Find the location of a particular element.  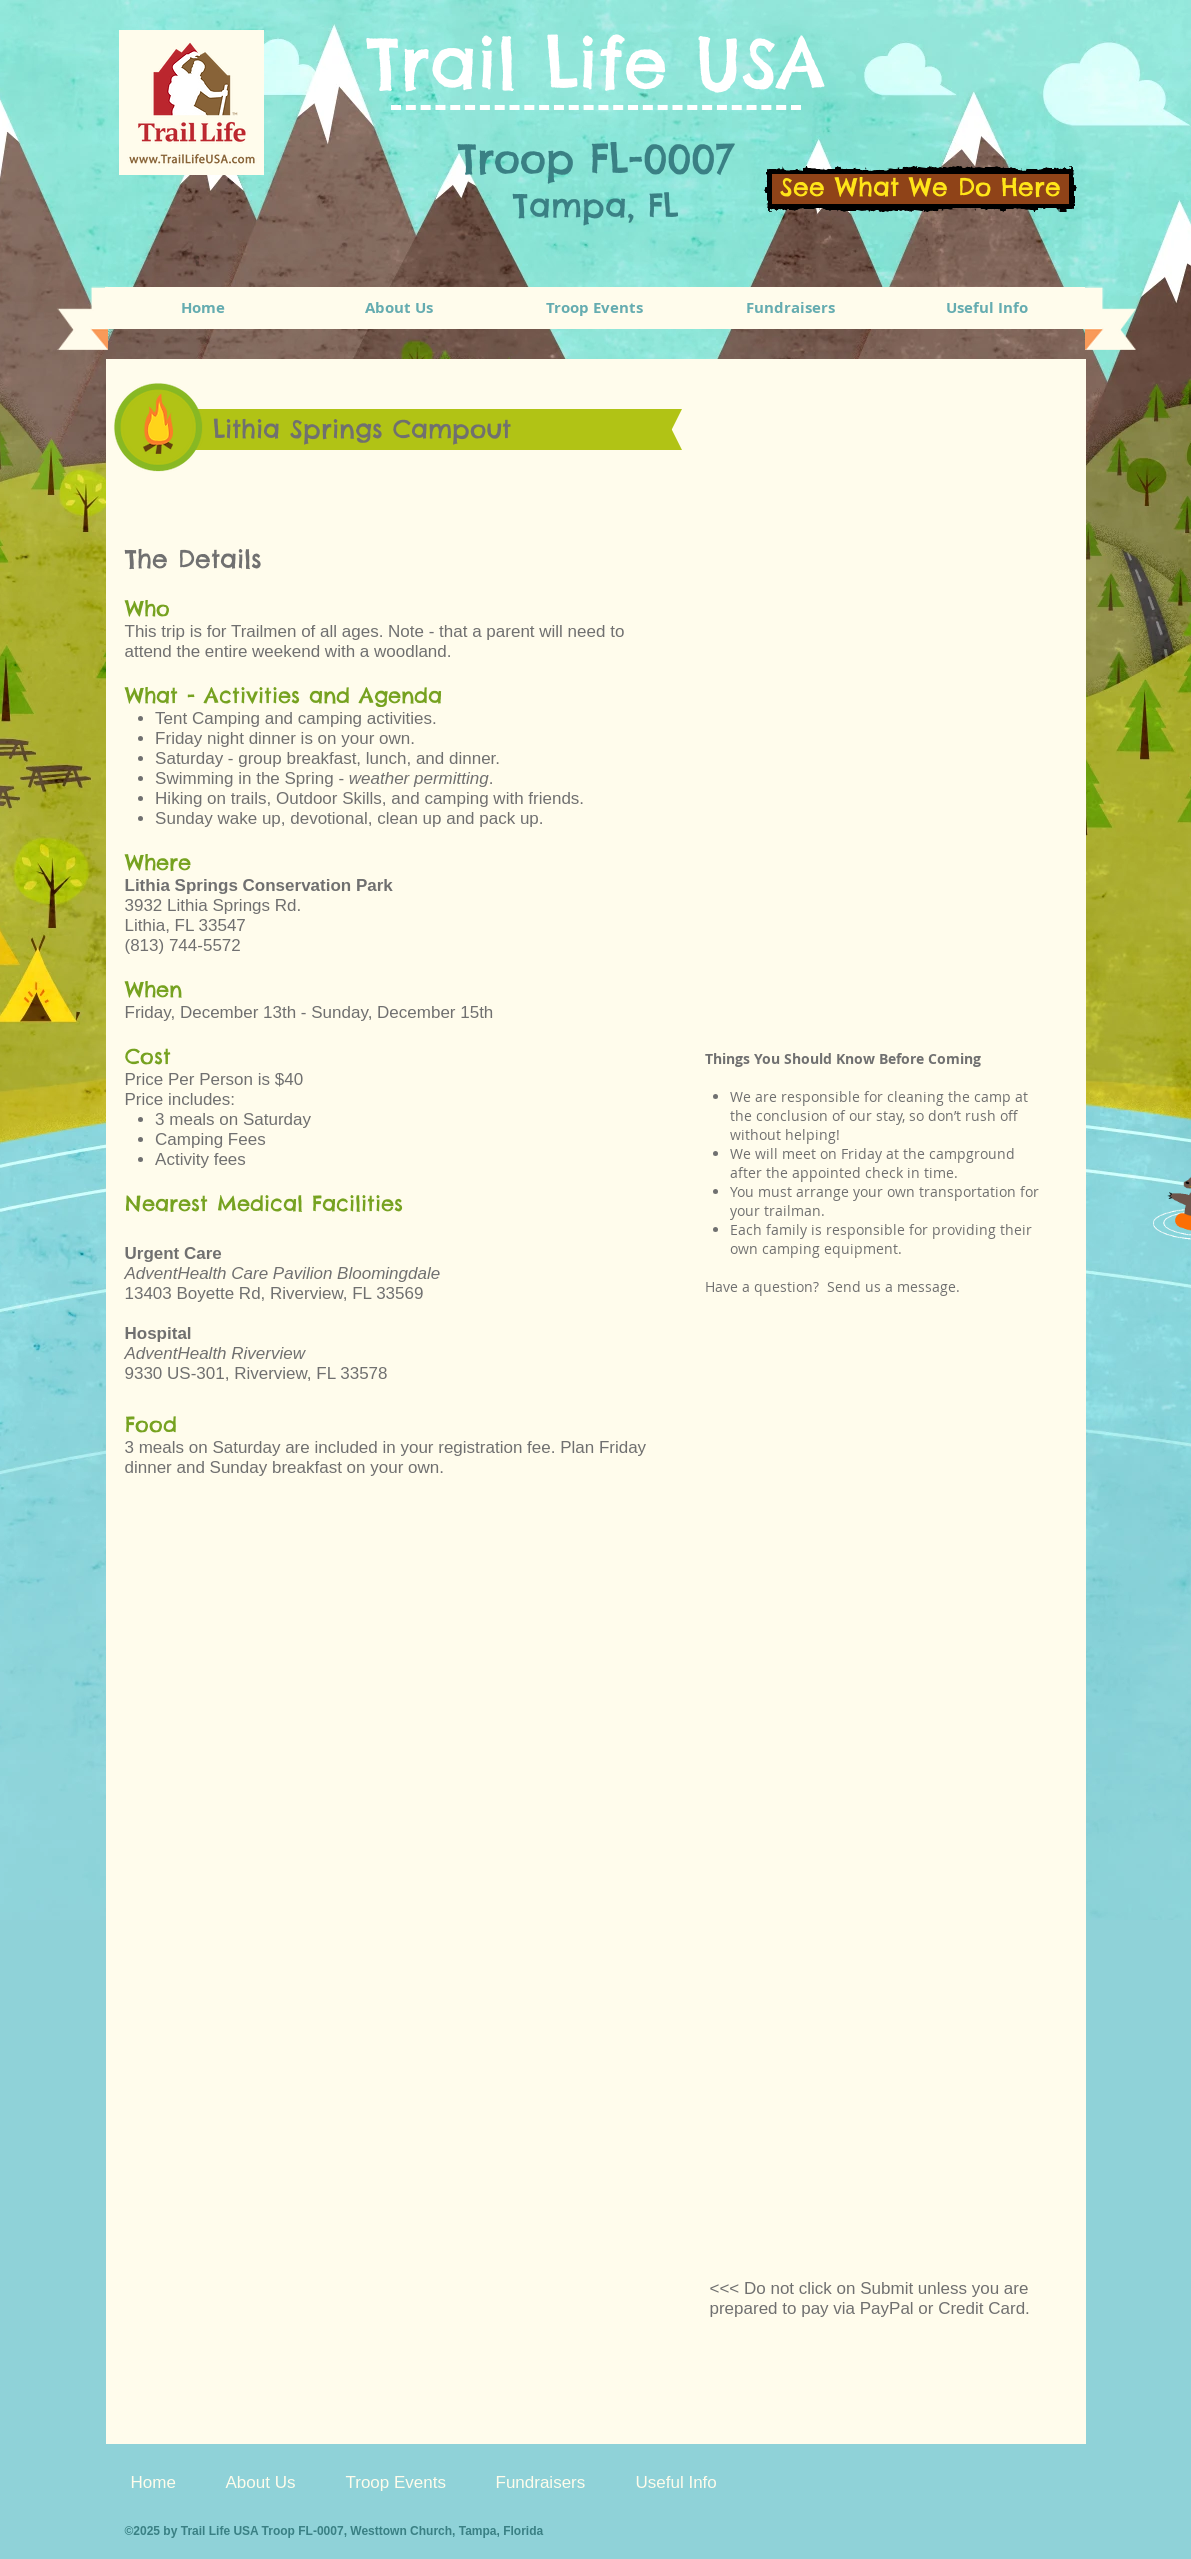

[See What We Do Here] is located at coordinates (920, 189).